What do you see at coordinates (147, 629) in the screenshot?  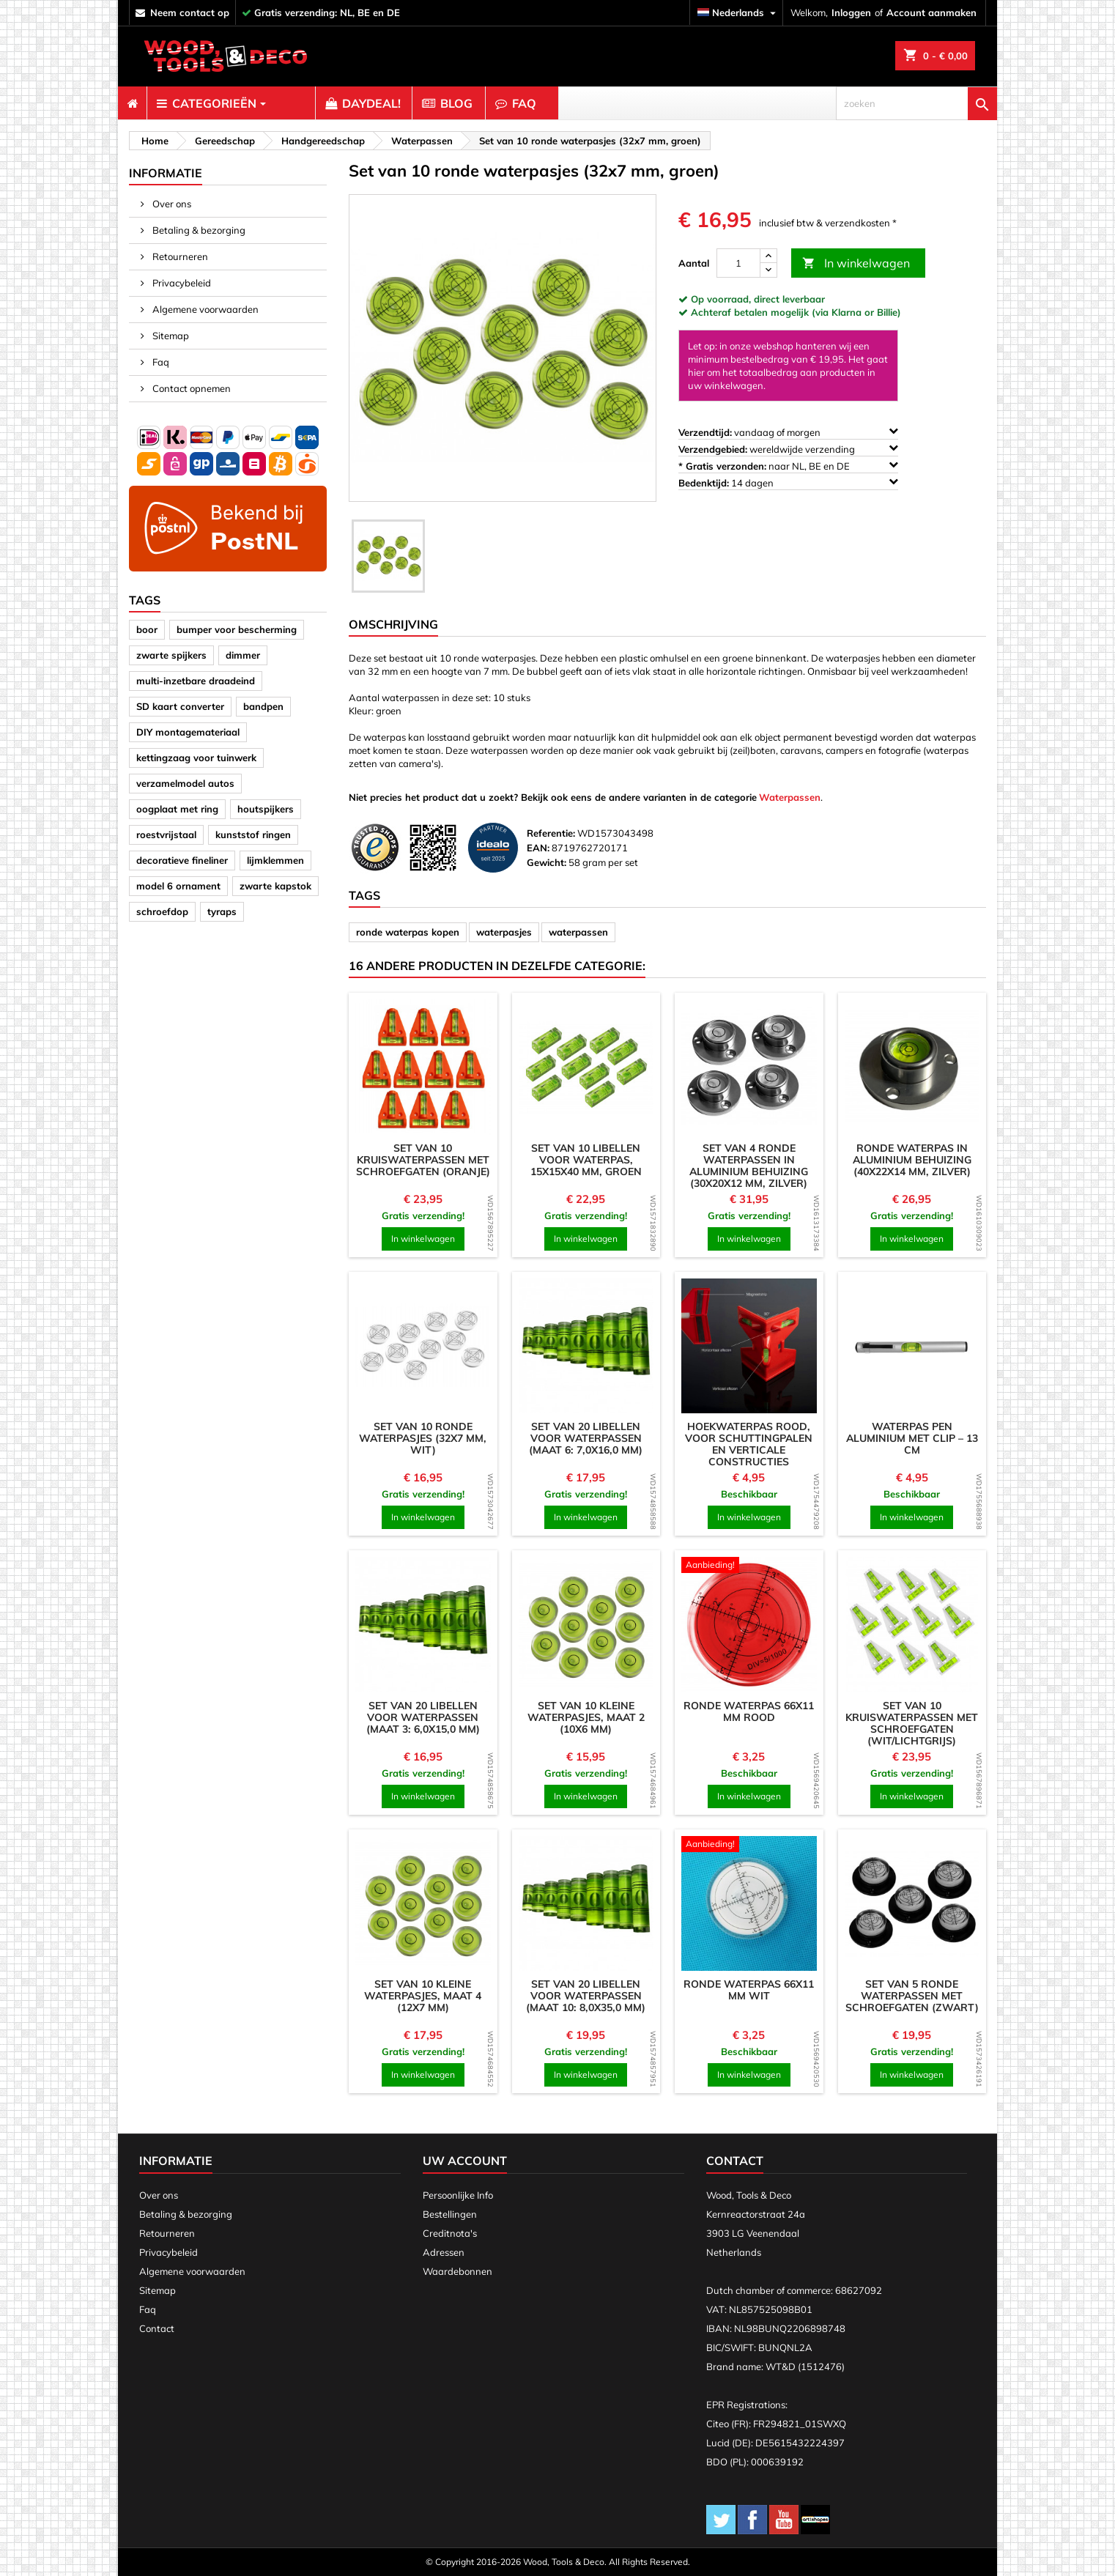 I see `boor` at bounding box center [147, 629].